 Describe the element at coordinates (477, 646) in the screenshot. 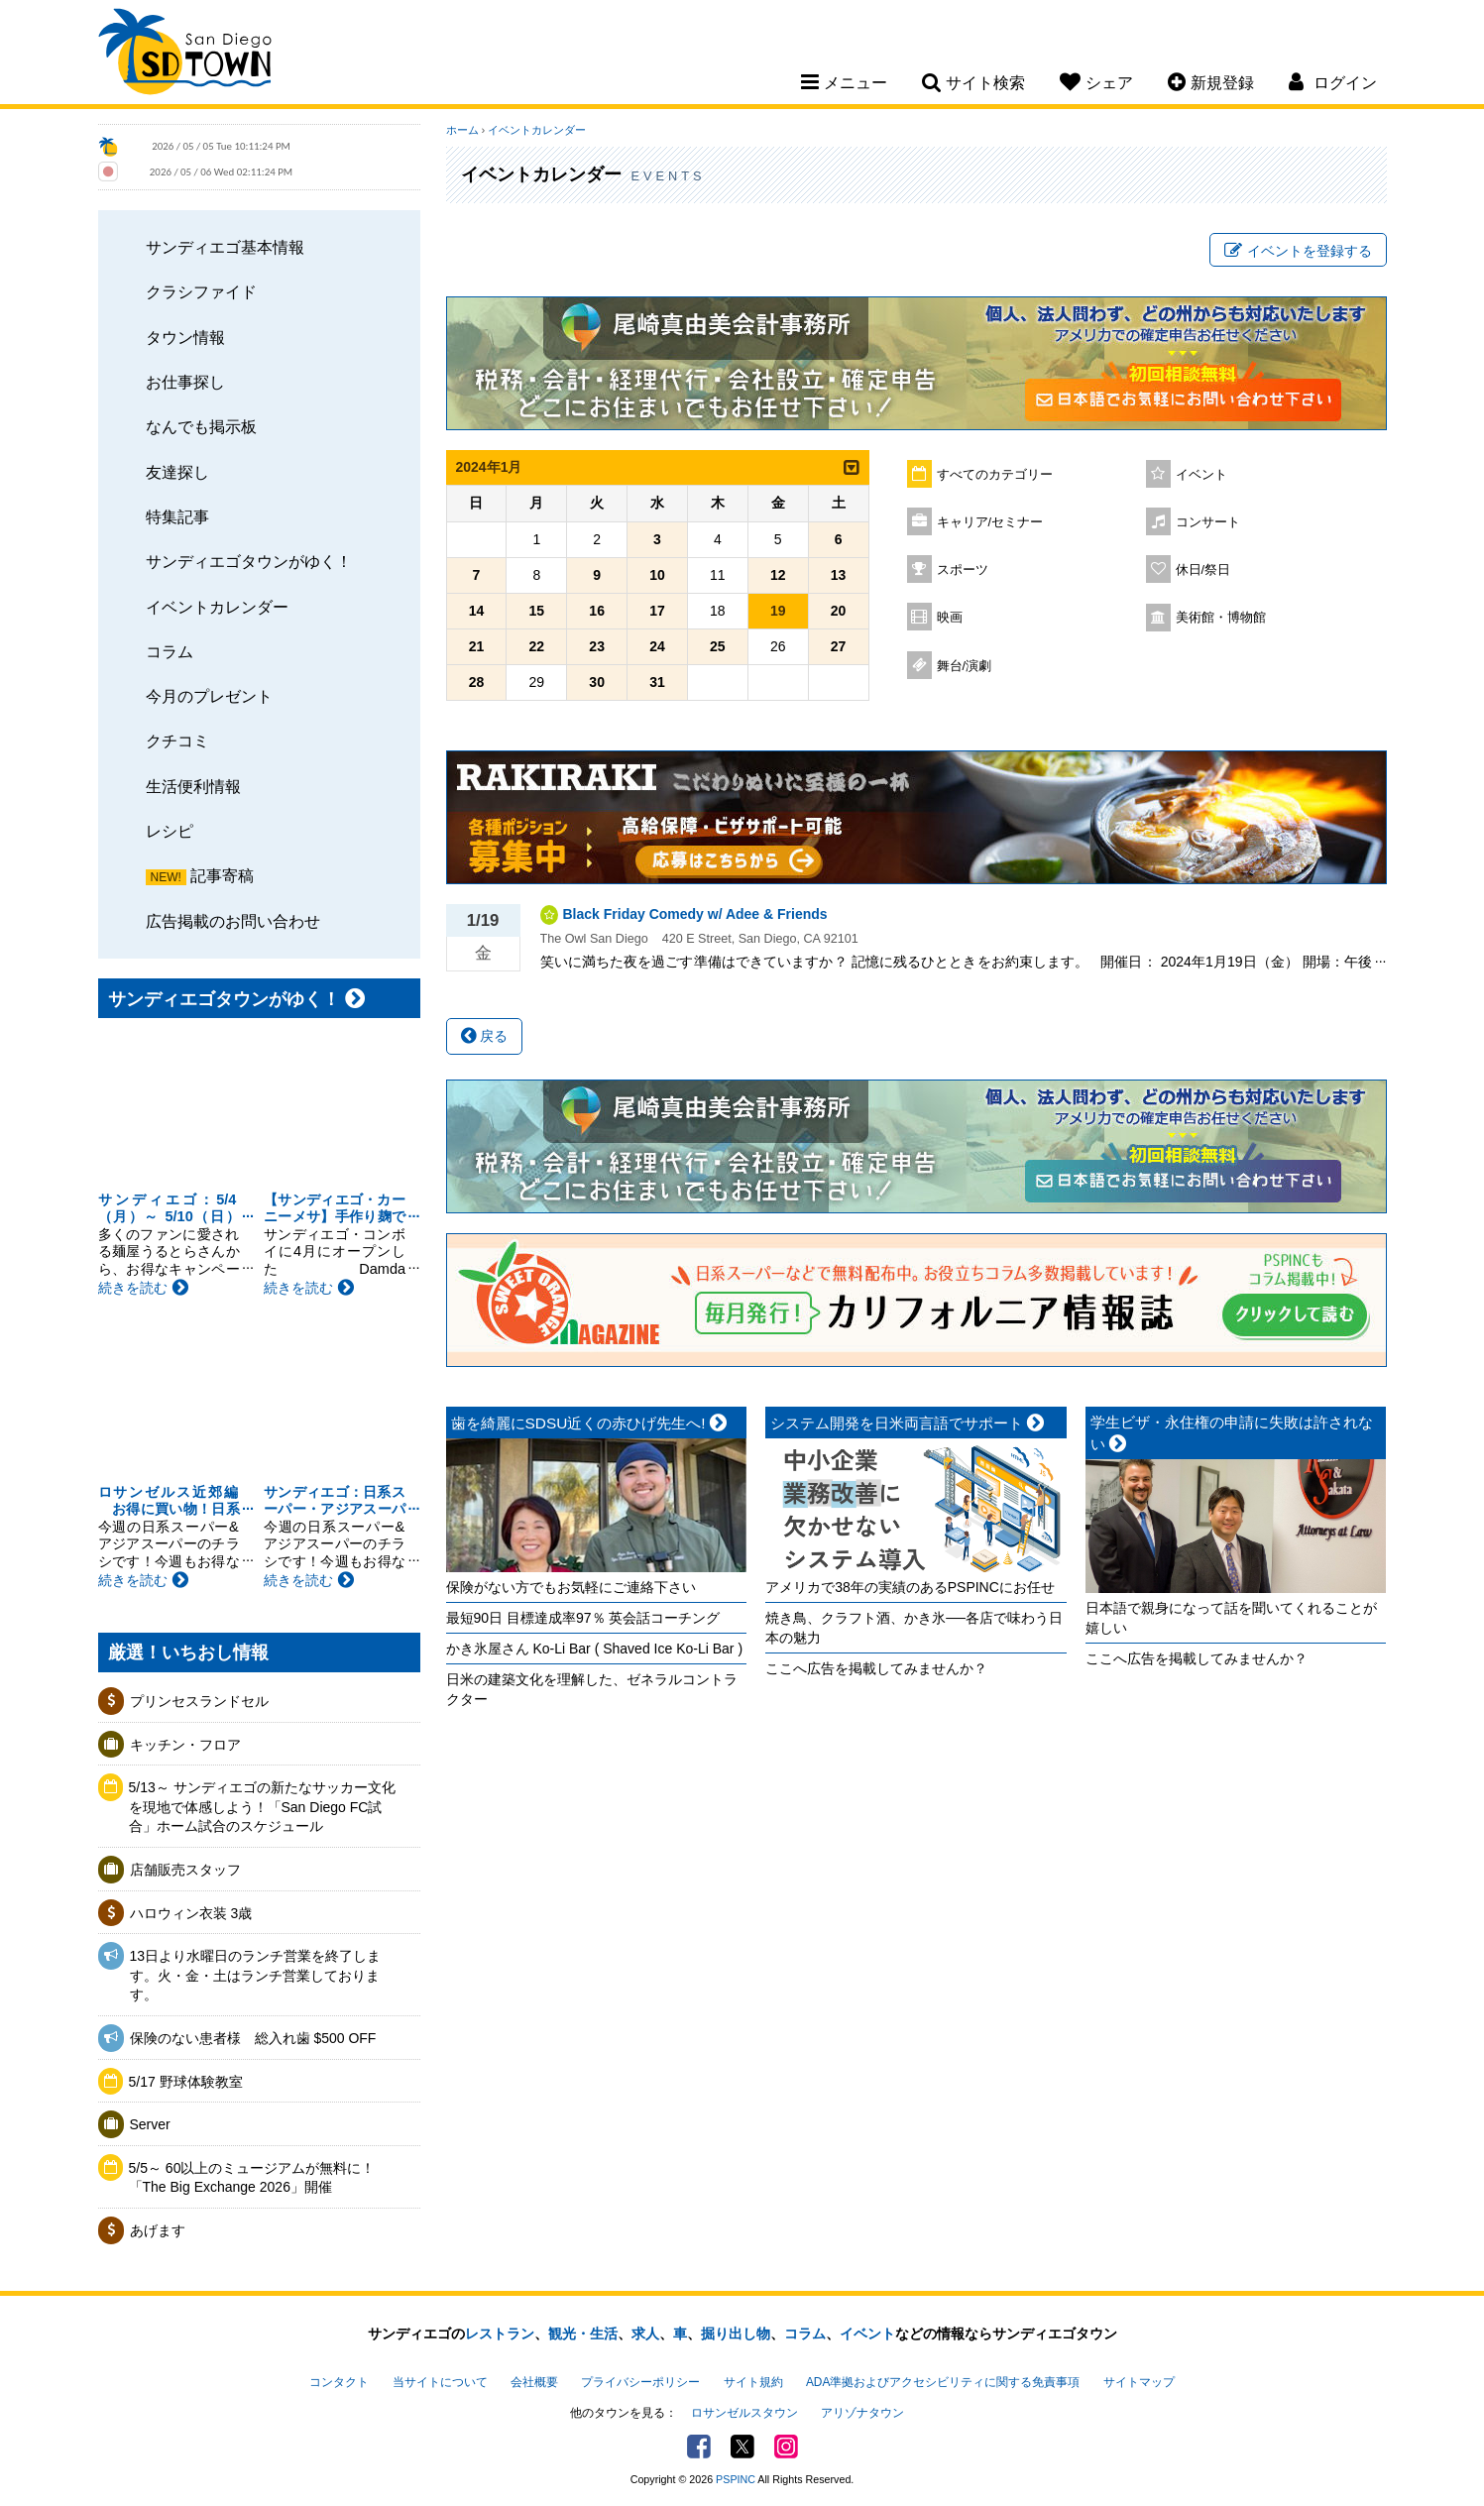

I see `21` at that location.